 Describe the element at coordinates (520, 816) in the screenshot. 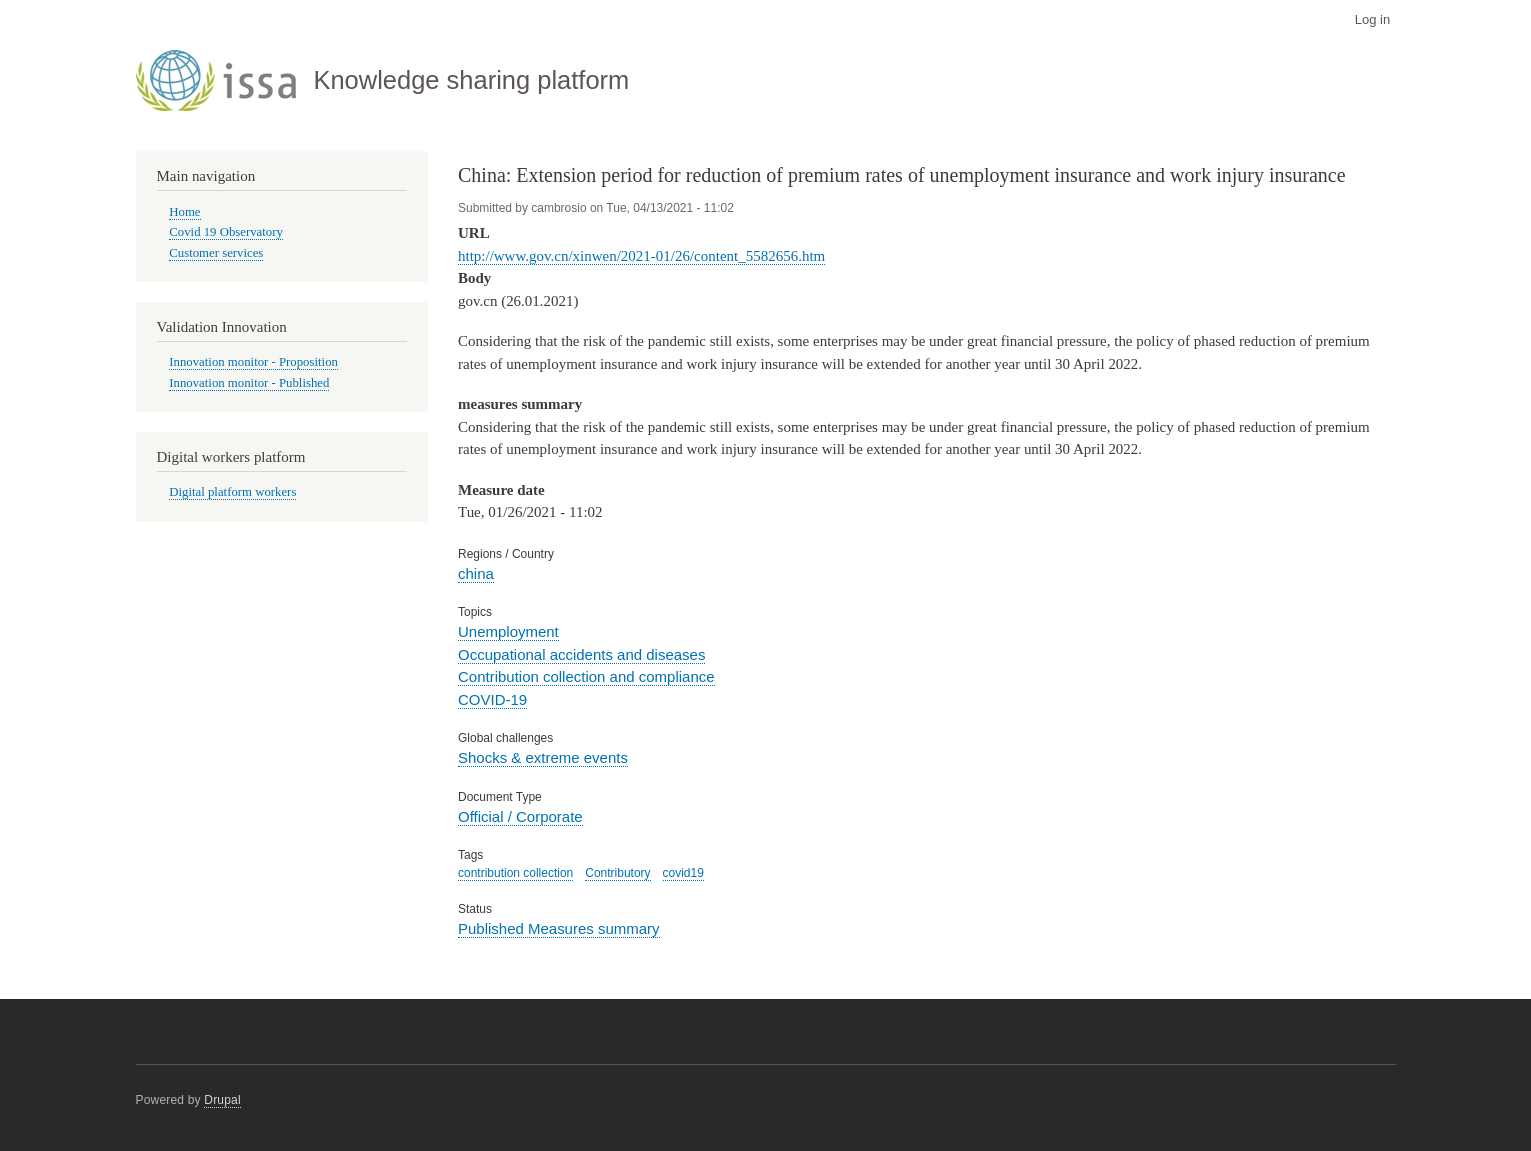

I see `Official / Corporate` at that location.